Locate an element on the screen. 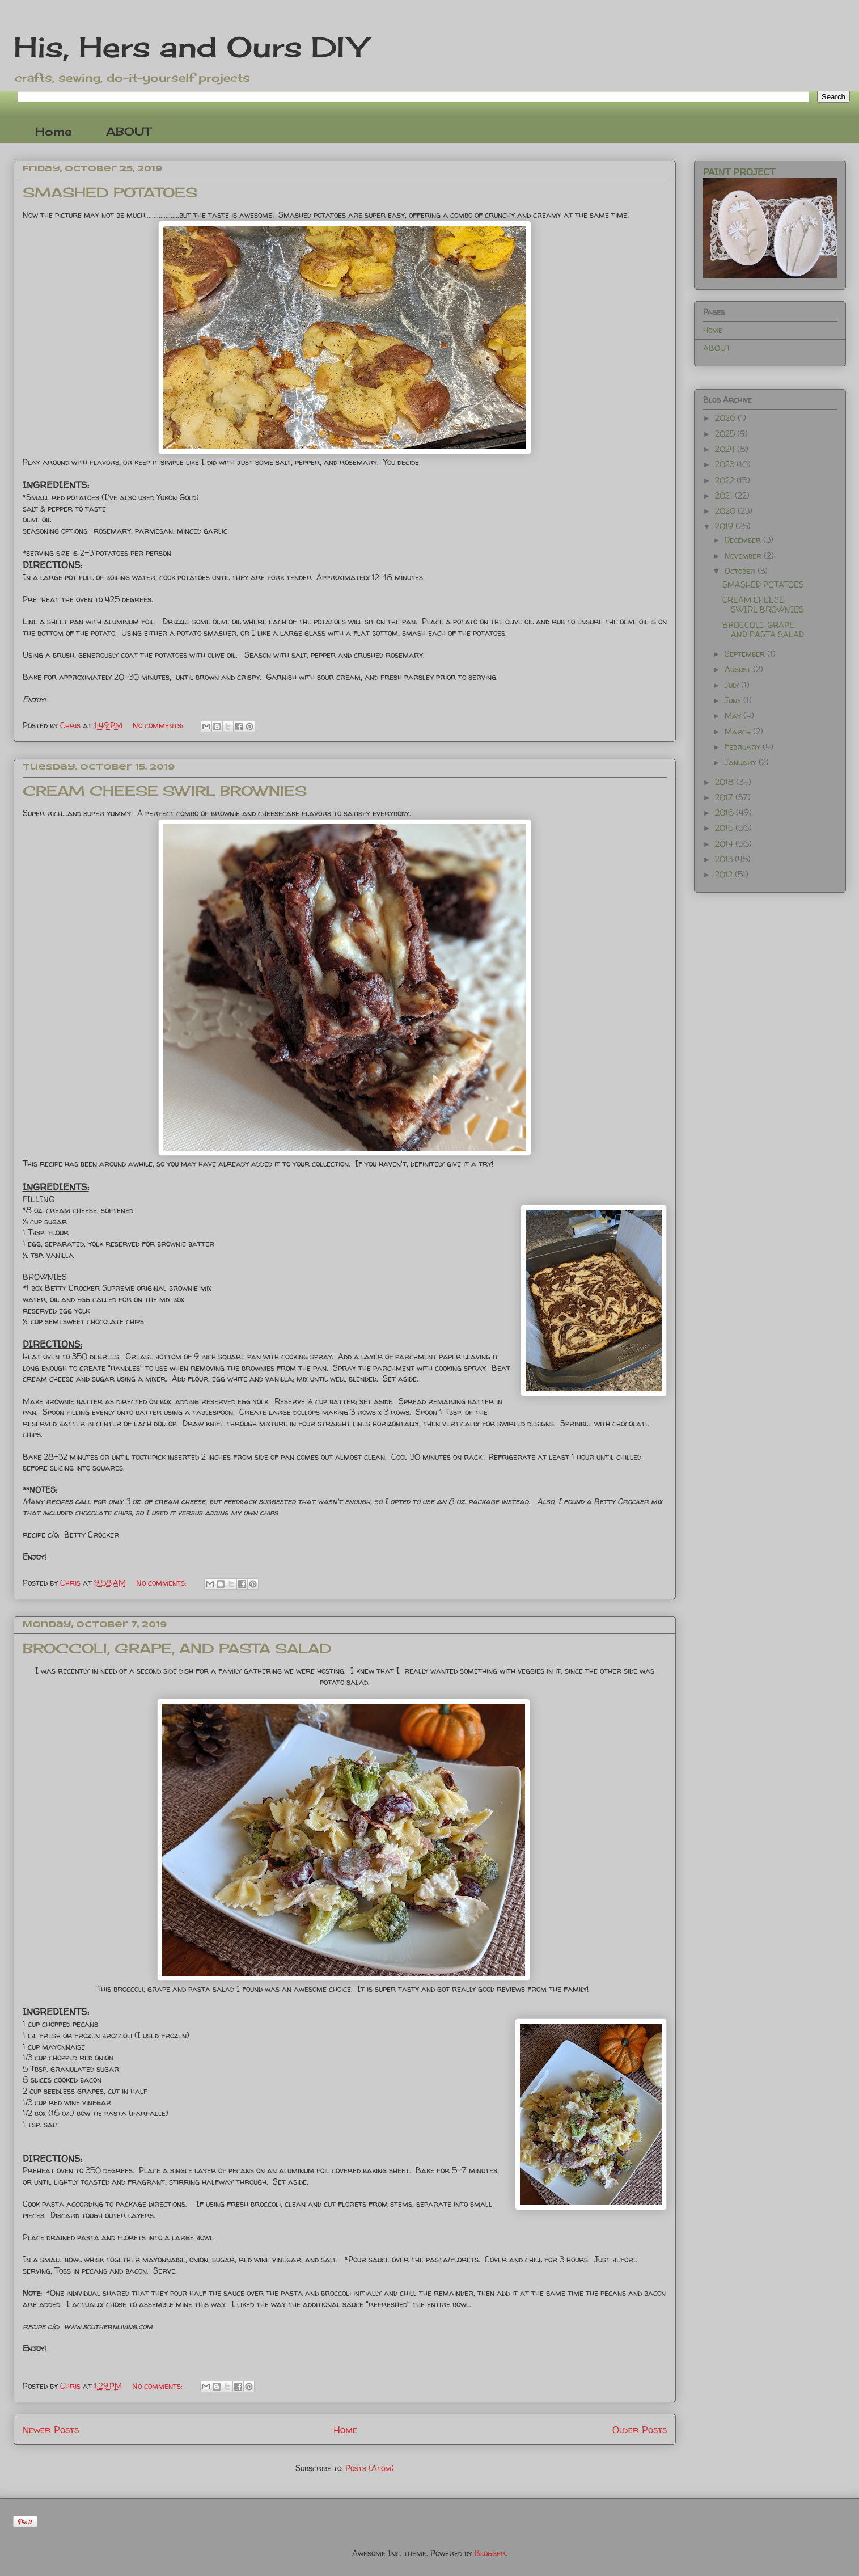  Older Posts is located at coordinates (639, 2429).